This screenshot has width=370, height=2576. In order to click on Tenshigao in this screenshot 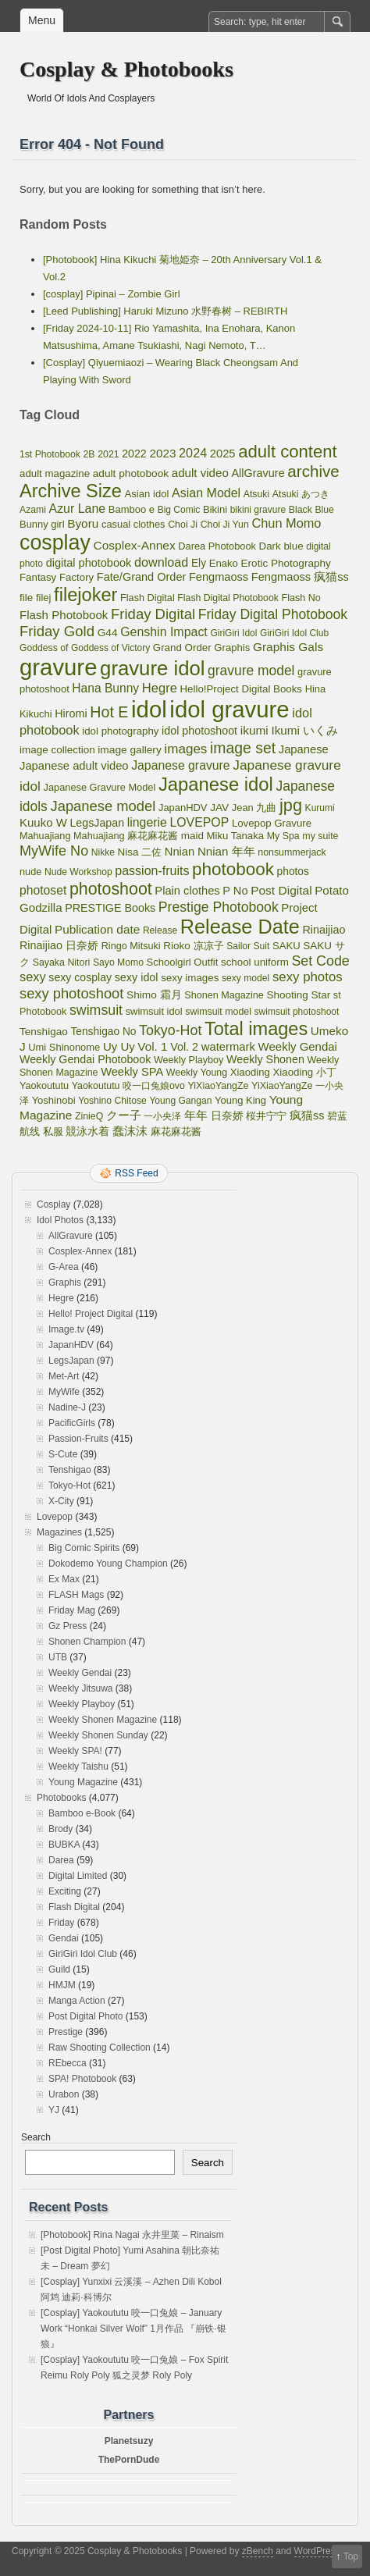, I will do `click(69, 1469)`.